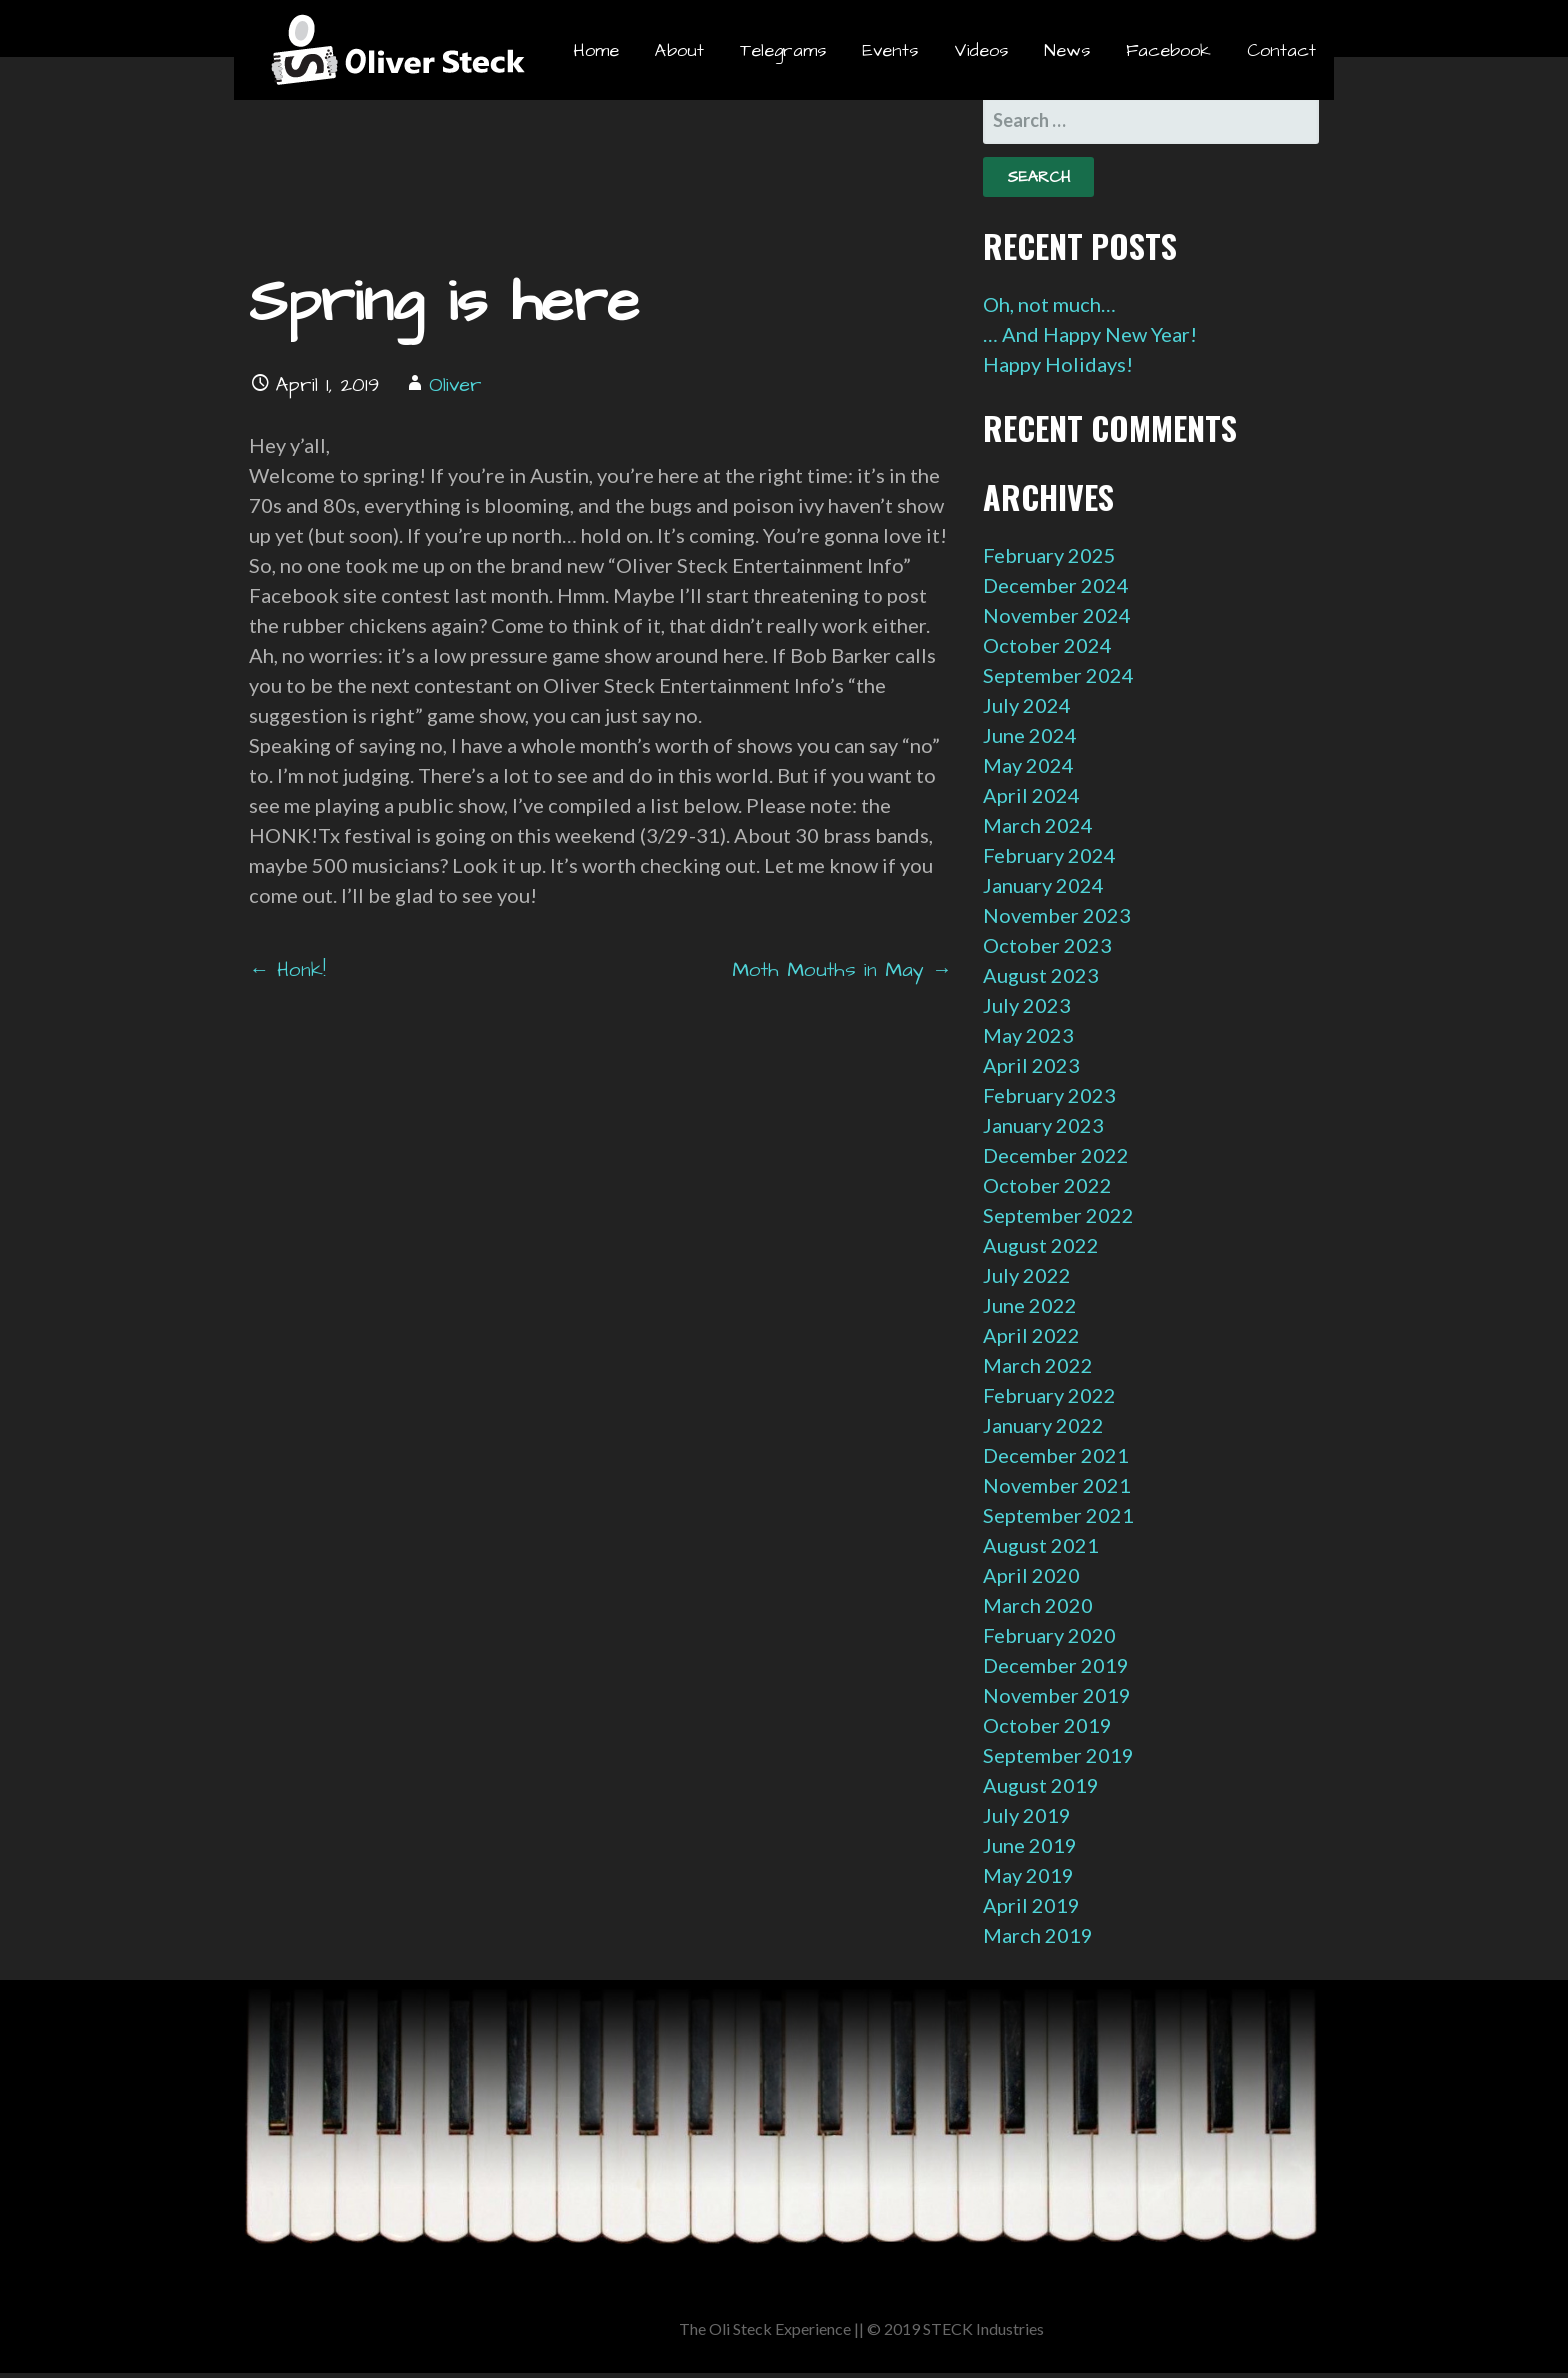 The width and height of the screenshot is (1568, 2378). I want to click on April 2019, so click(1031, 1905).